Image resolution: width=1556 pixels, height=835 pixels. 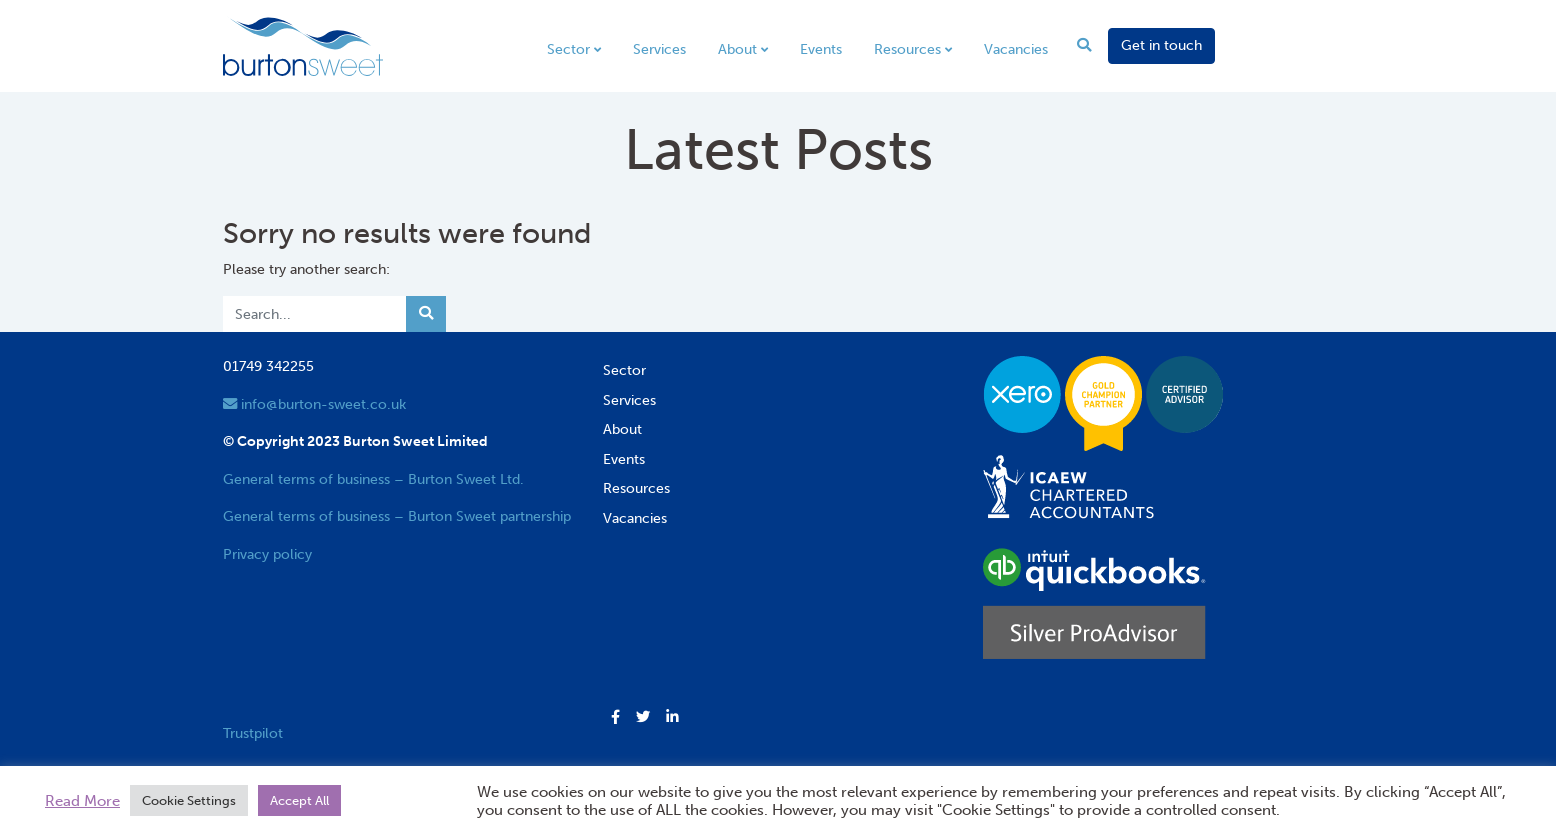 What do you see at coordinates (397, 516) in the screenshot?
I see `General terms of business – Burton Sweet partnership` at bounding box center [397, 516].